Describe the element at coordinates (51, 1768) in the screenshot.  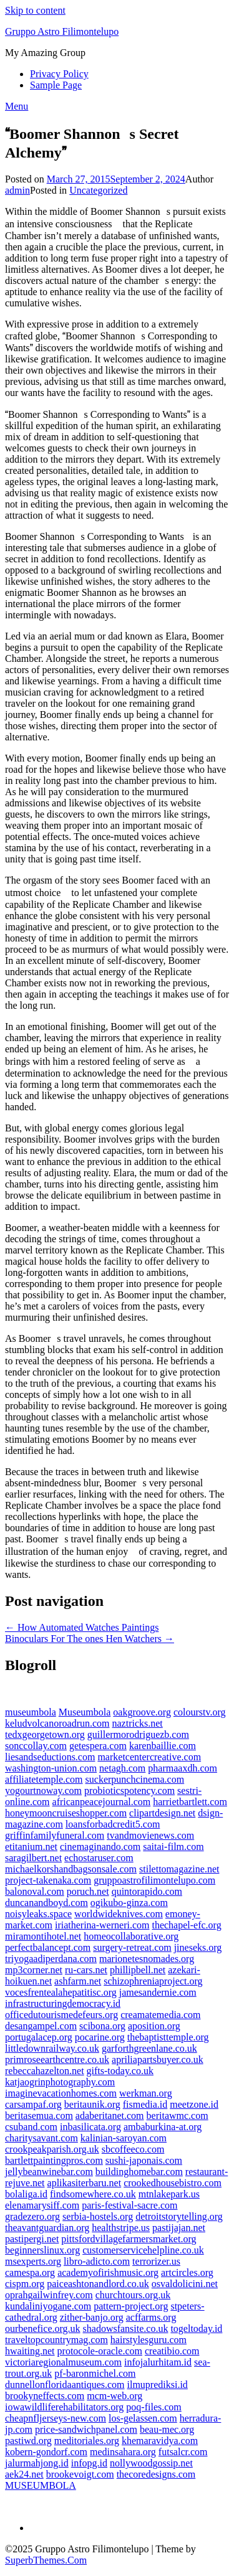
I see `washington-union.com` at that location.